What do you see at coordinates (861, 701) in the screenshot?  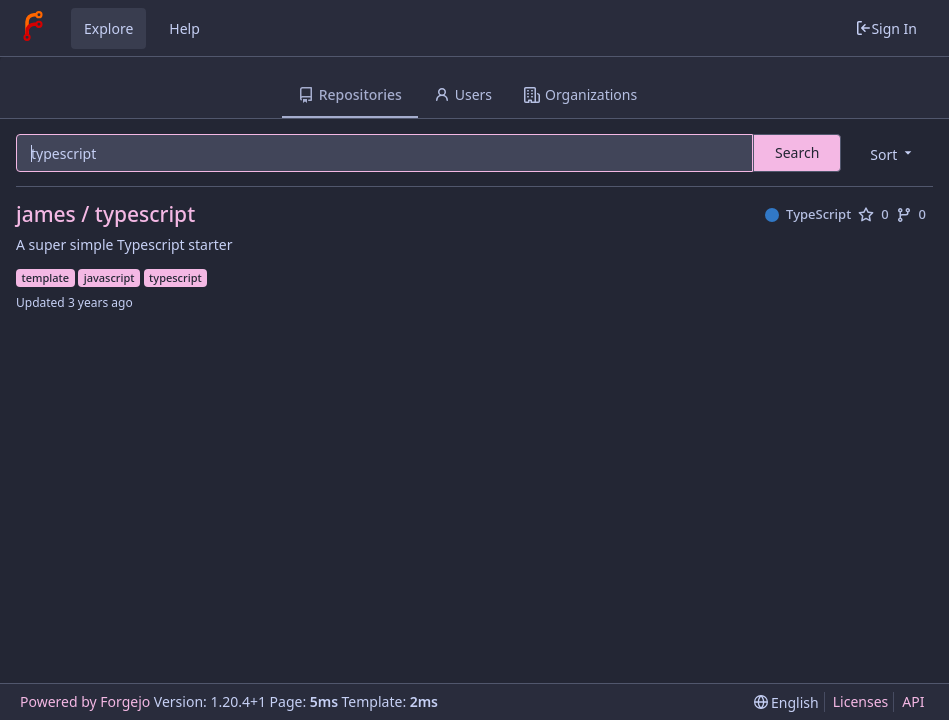 I see `Licenses` at bounding box center [861, 701].